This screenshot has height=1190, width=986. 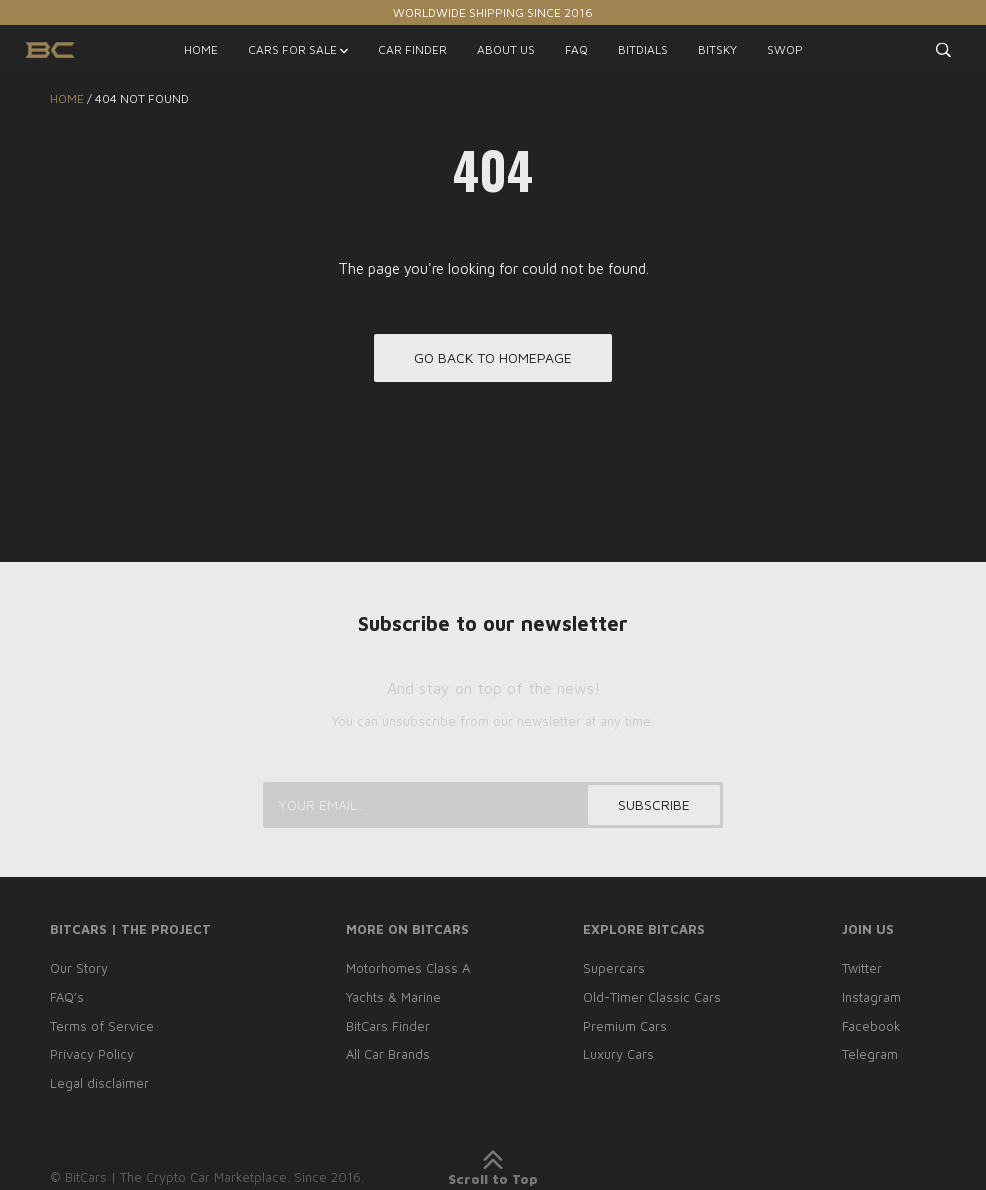 I want to click on Privacy Policy, so click(x=92, y=1054).